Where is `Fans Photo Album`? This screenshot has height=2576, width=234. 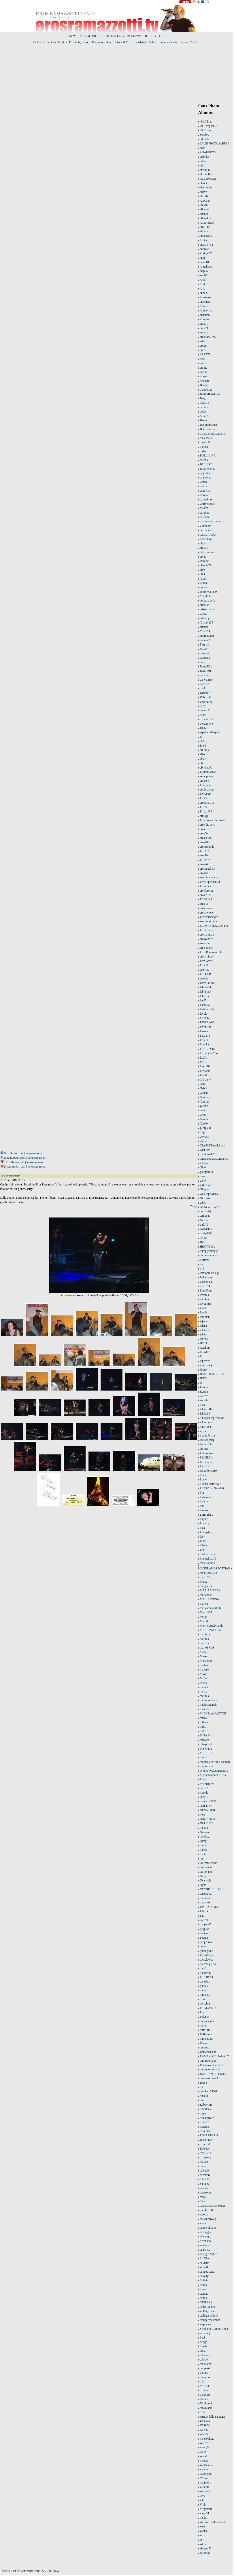
Fans Photo Album is located at coordinates (11, 1175).